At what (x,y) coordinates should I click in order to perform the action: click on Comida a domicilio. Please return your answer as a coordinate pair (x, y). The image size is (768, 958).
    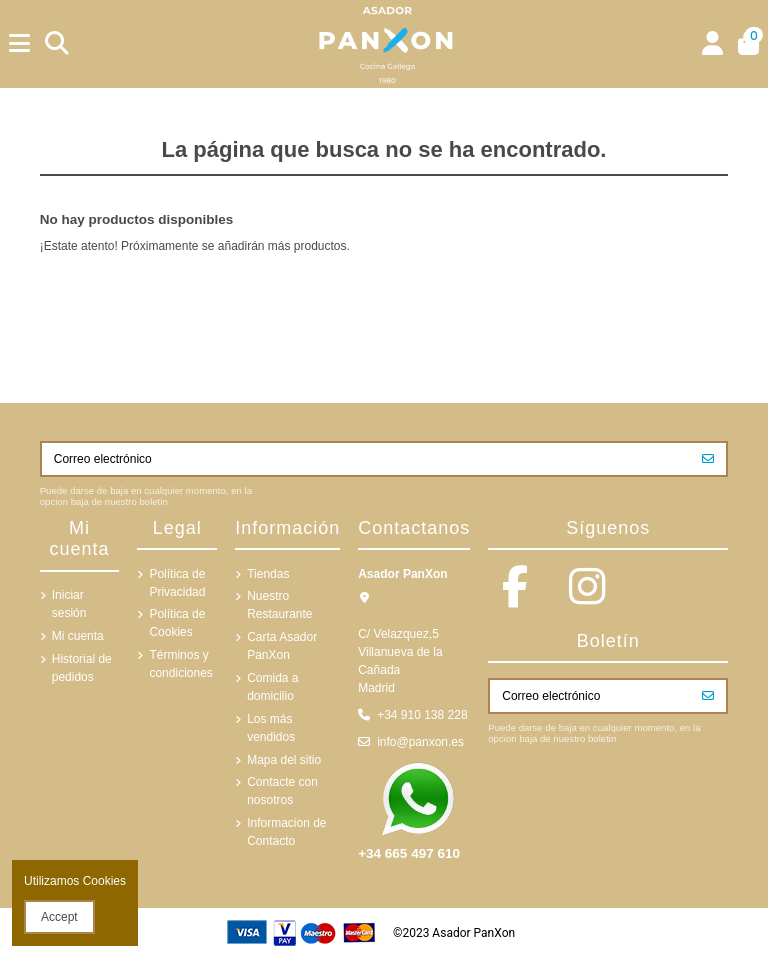
    Looking at the image, I should click on (272, 687).